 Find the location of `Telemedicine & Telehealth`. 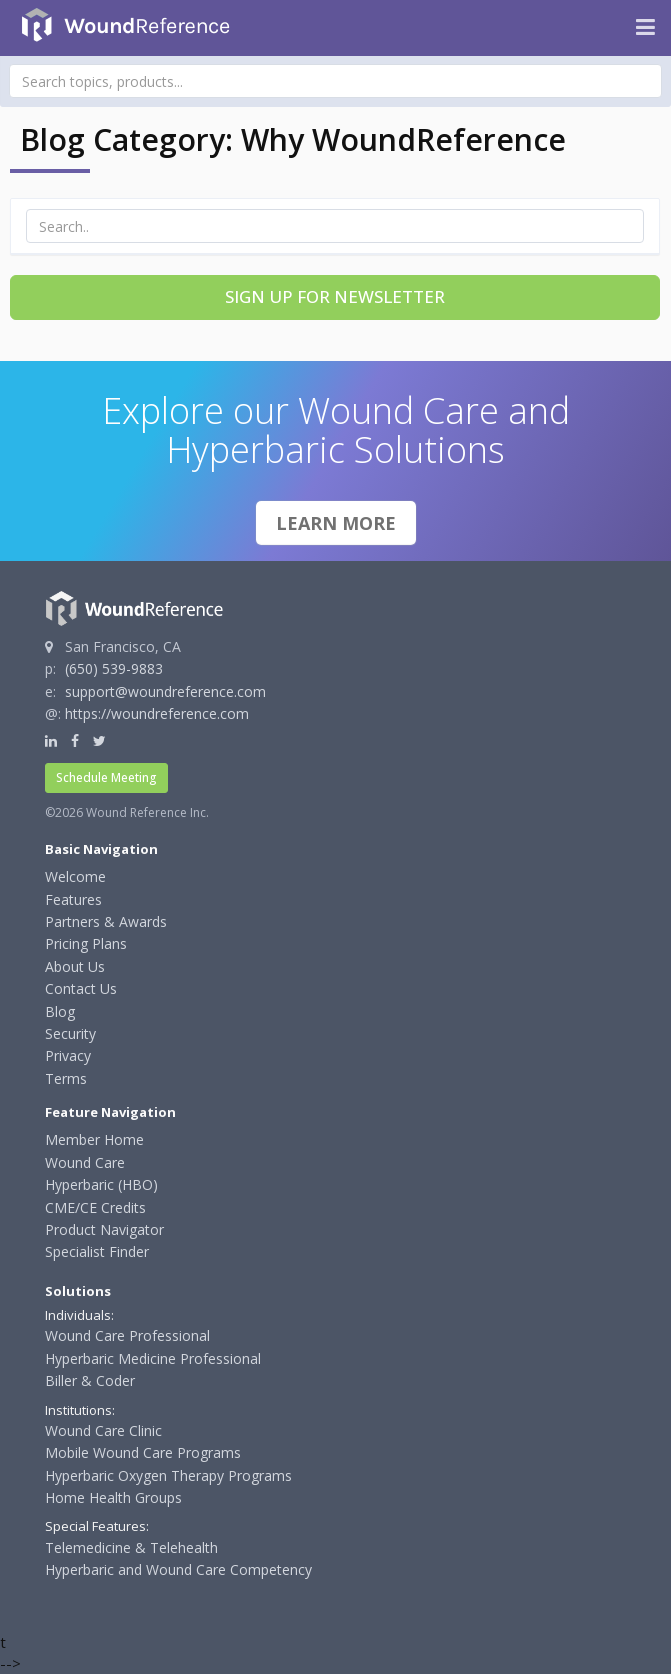

Telemedicine & Telehealth is located at coordinates (131, 1547).